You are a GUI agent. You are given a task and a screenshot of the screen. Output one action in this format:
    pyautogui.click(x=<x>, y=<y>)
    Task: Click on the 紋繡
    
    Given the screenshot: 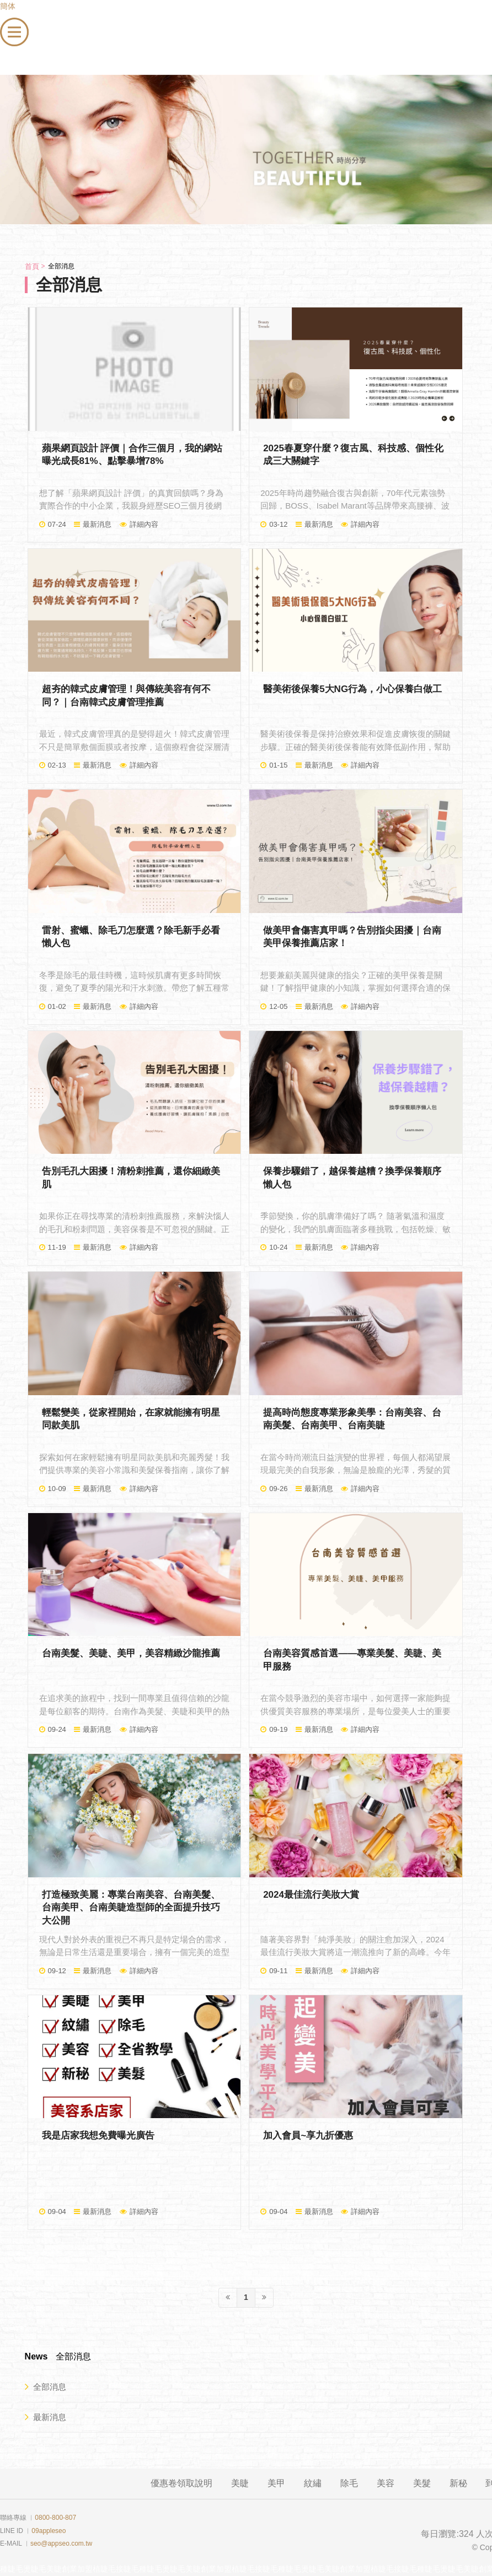 What is the action you would take?
    pyautogui.click(x=313, y=2483)
    